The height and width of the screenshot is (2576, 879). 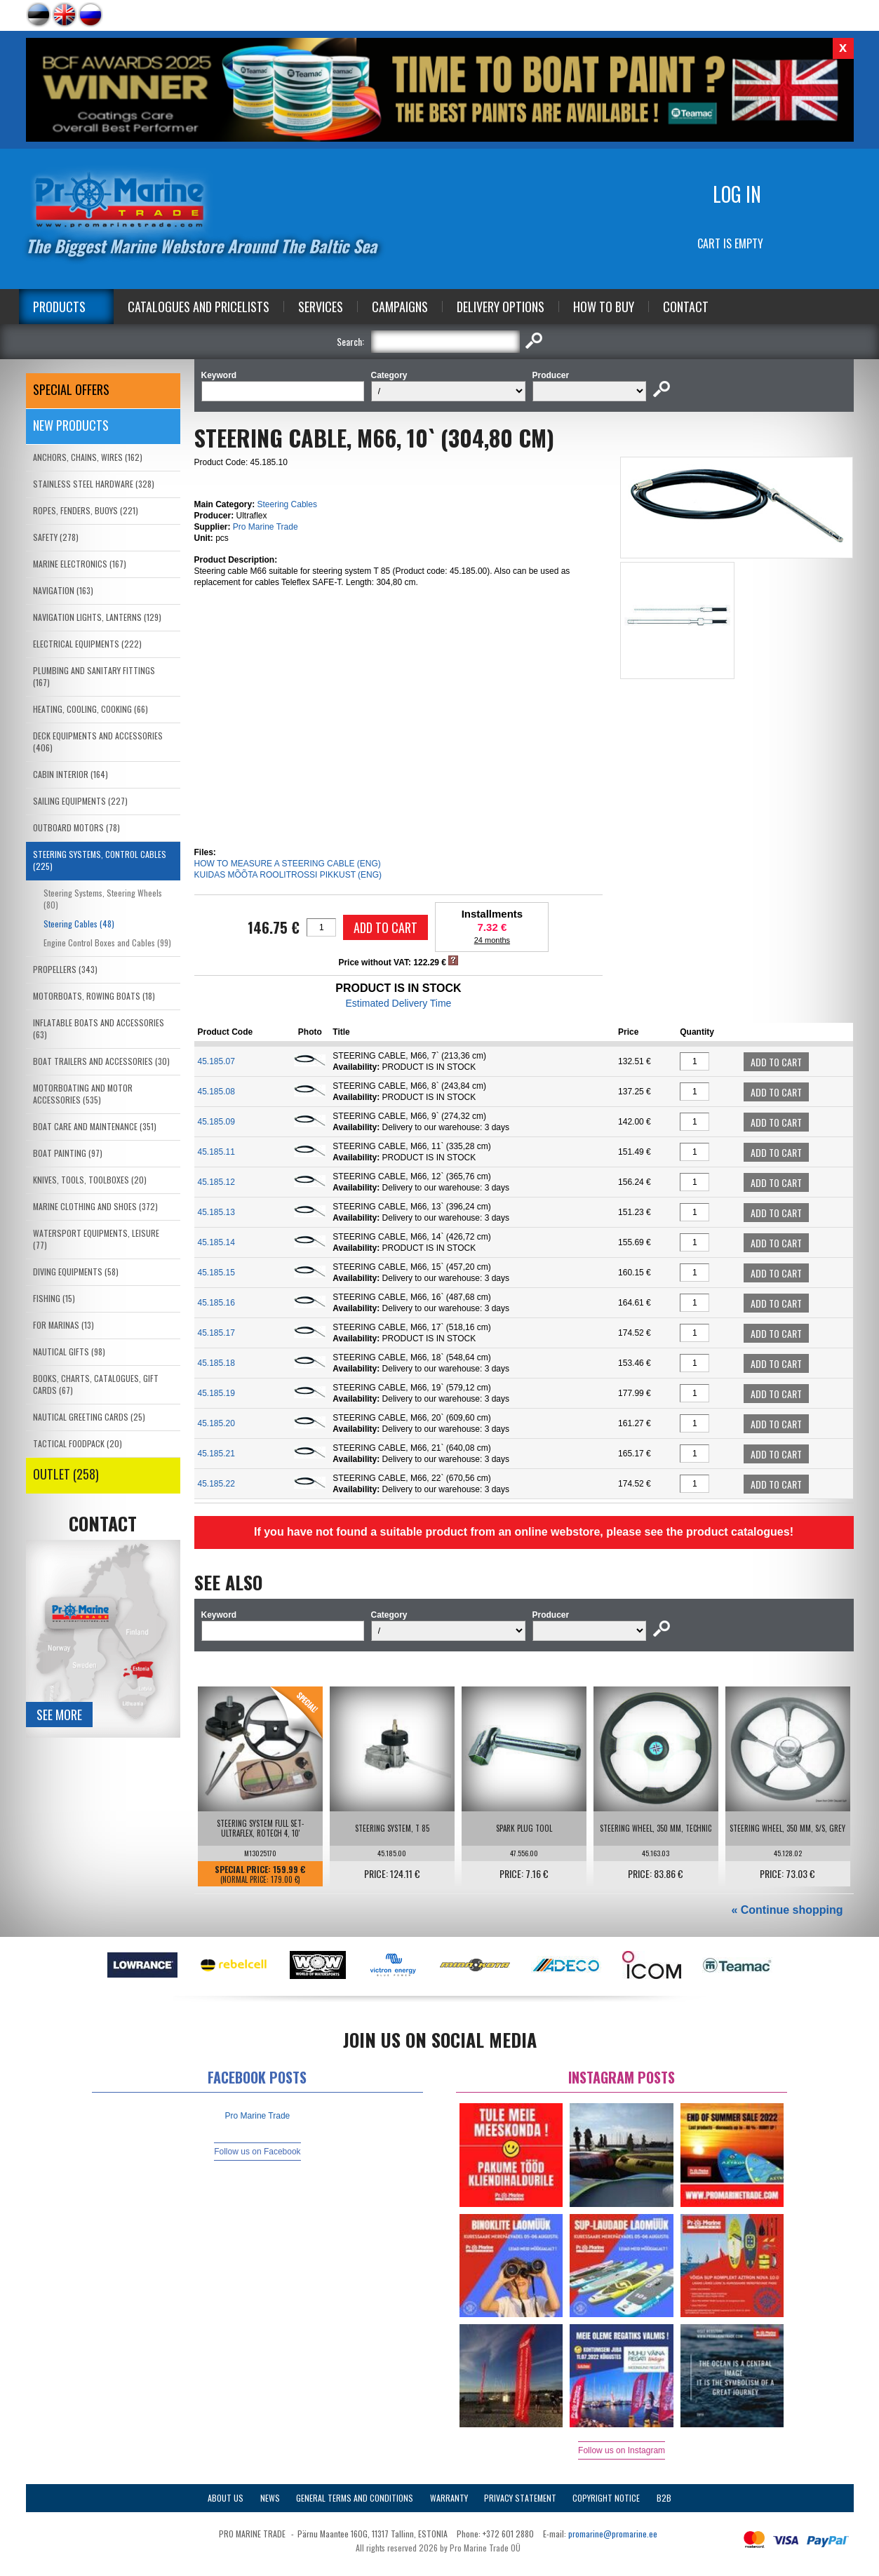 What do you see at coordinates (78, 924) in the screenshot?
I see `Steering Cables (48)` at bounding box center [78, 924].